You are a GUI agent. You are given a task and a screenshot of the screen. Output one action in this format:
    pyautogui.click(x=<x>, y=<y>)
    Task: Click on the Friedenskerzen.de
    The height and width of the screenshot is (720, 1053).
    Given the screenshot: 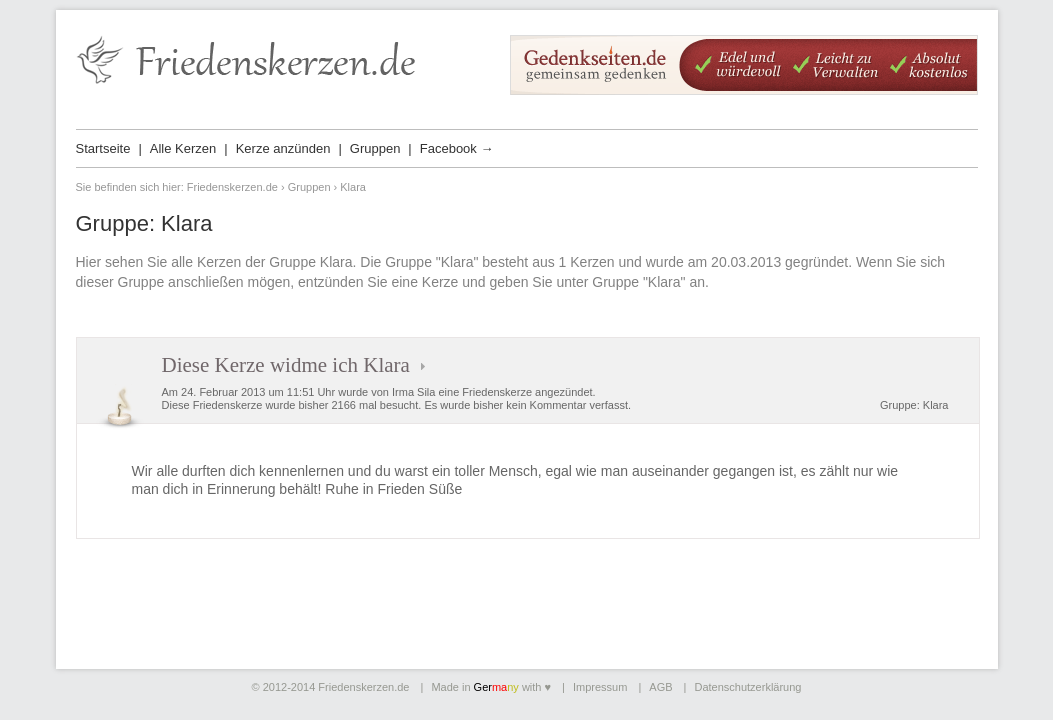 What is the action you would take?
    pyautogui.click(x=232, y=187)
    